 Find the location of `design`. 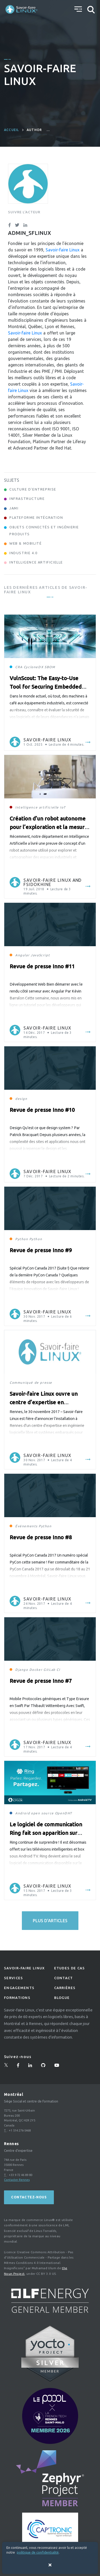

design is located at coordinates (21, 1098).